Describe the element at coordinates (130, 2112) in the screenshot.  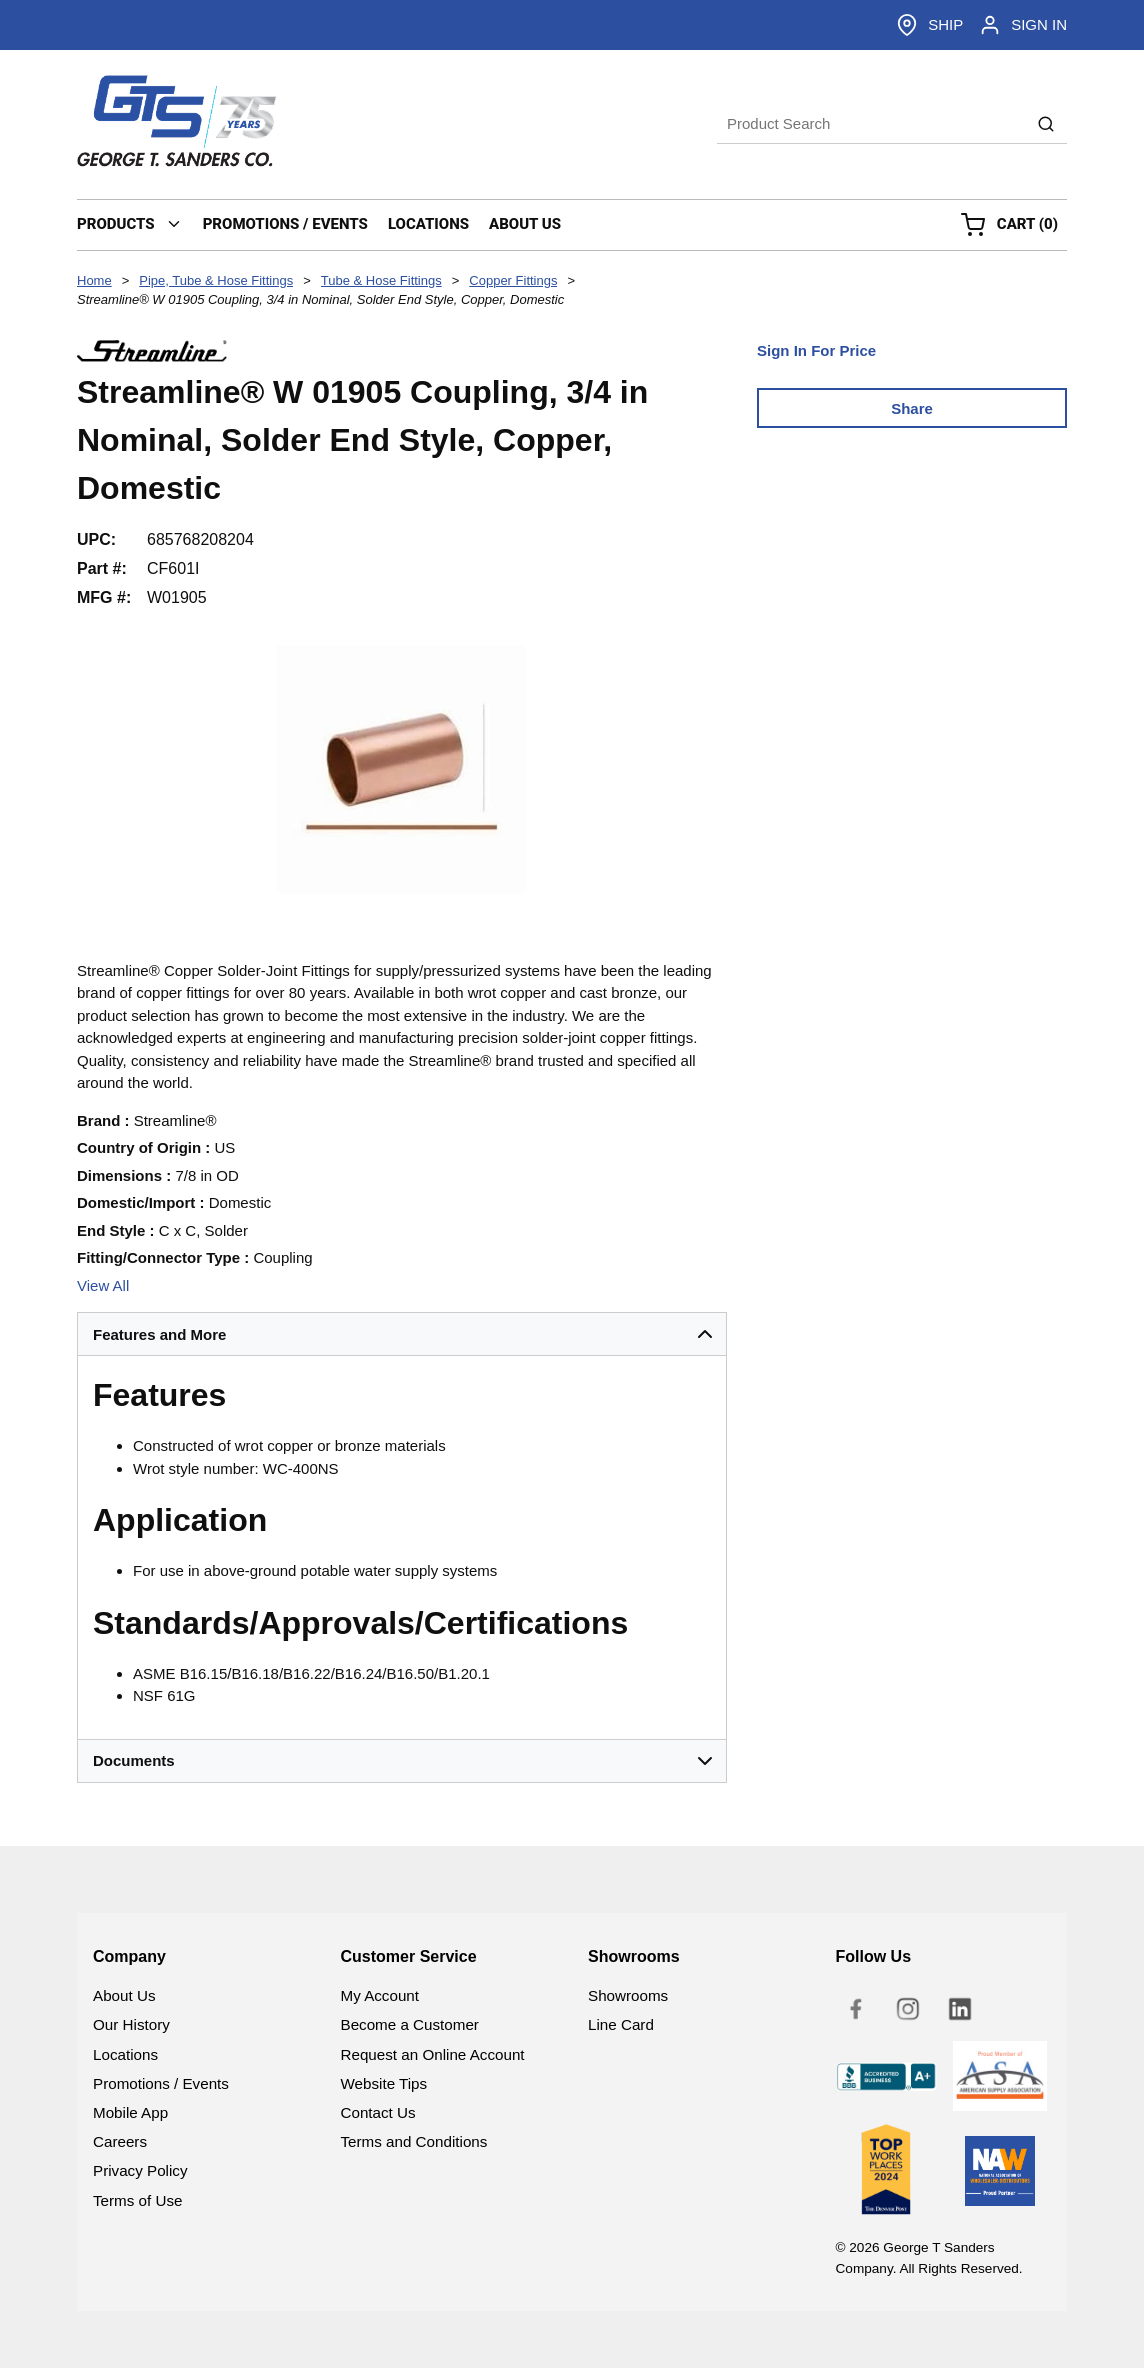
I see `Mobile App` at that location.